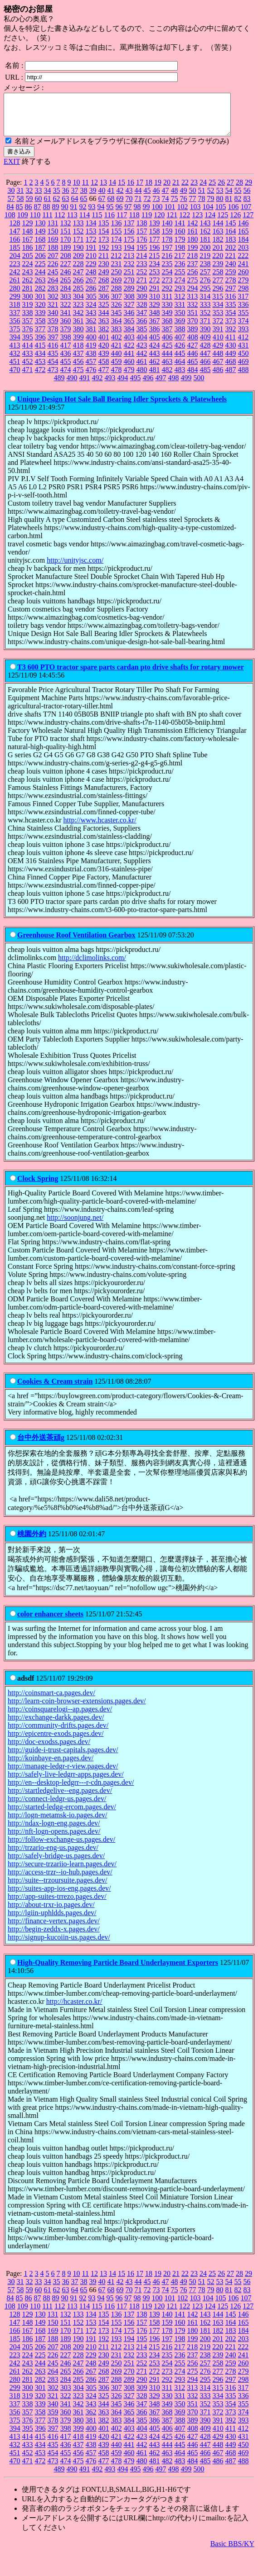 This screenshot has width=258, height=2576. What do you see at coordinates (218, 345) in the screenshot?
I see `410` at bounding box center [218, 345].